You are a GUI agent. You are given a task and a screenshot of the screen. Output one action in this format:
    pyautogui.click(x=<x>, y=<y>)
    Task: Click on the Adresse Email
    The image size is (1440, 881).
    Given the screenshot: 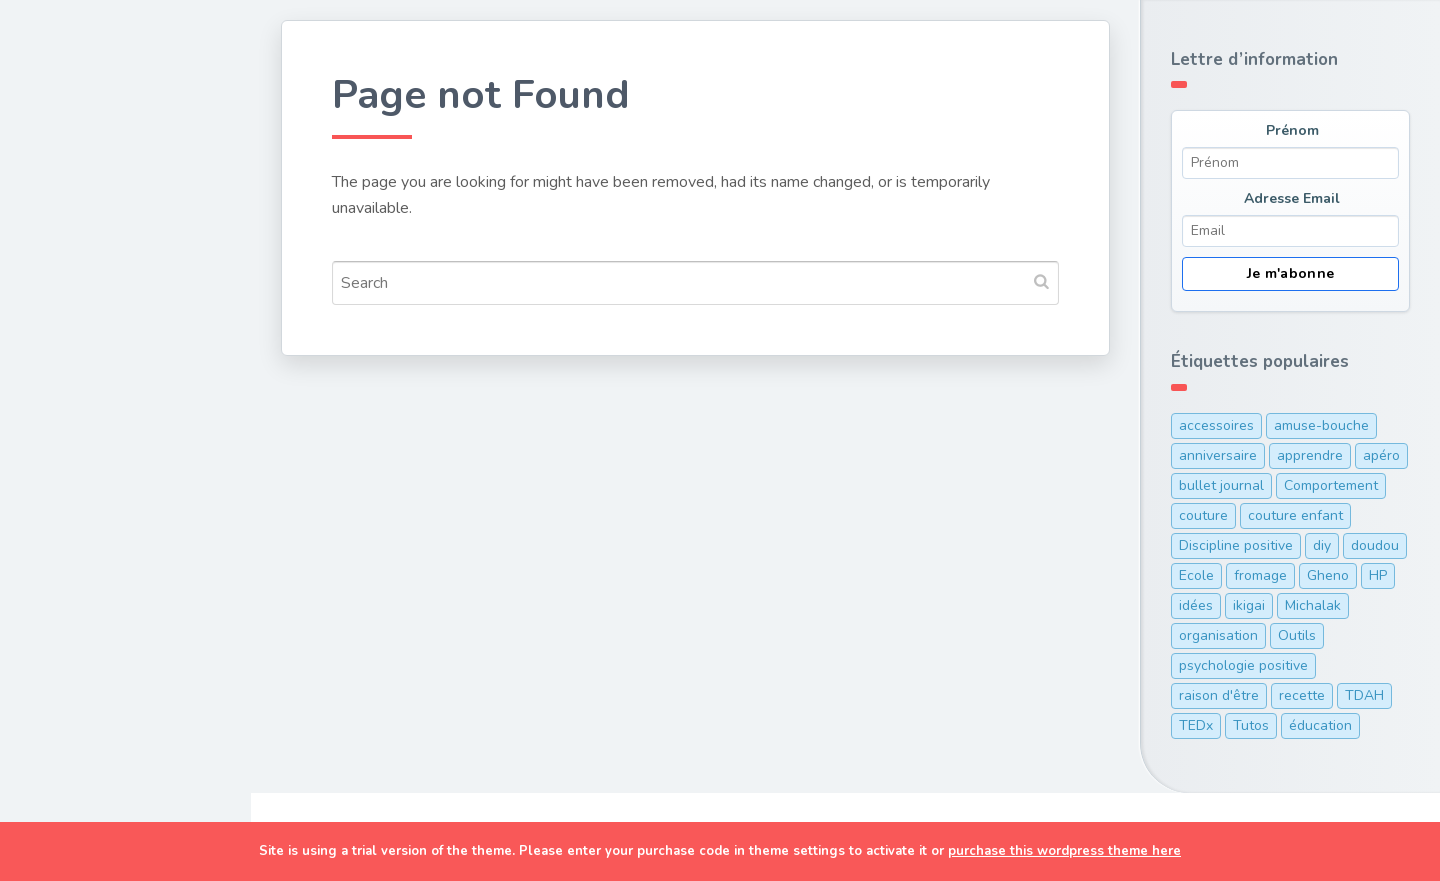 What is the action you would take?
    pyautogui.click(x=1292, y=198)
    